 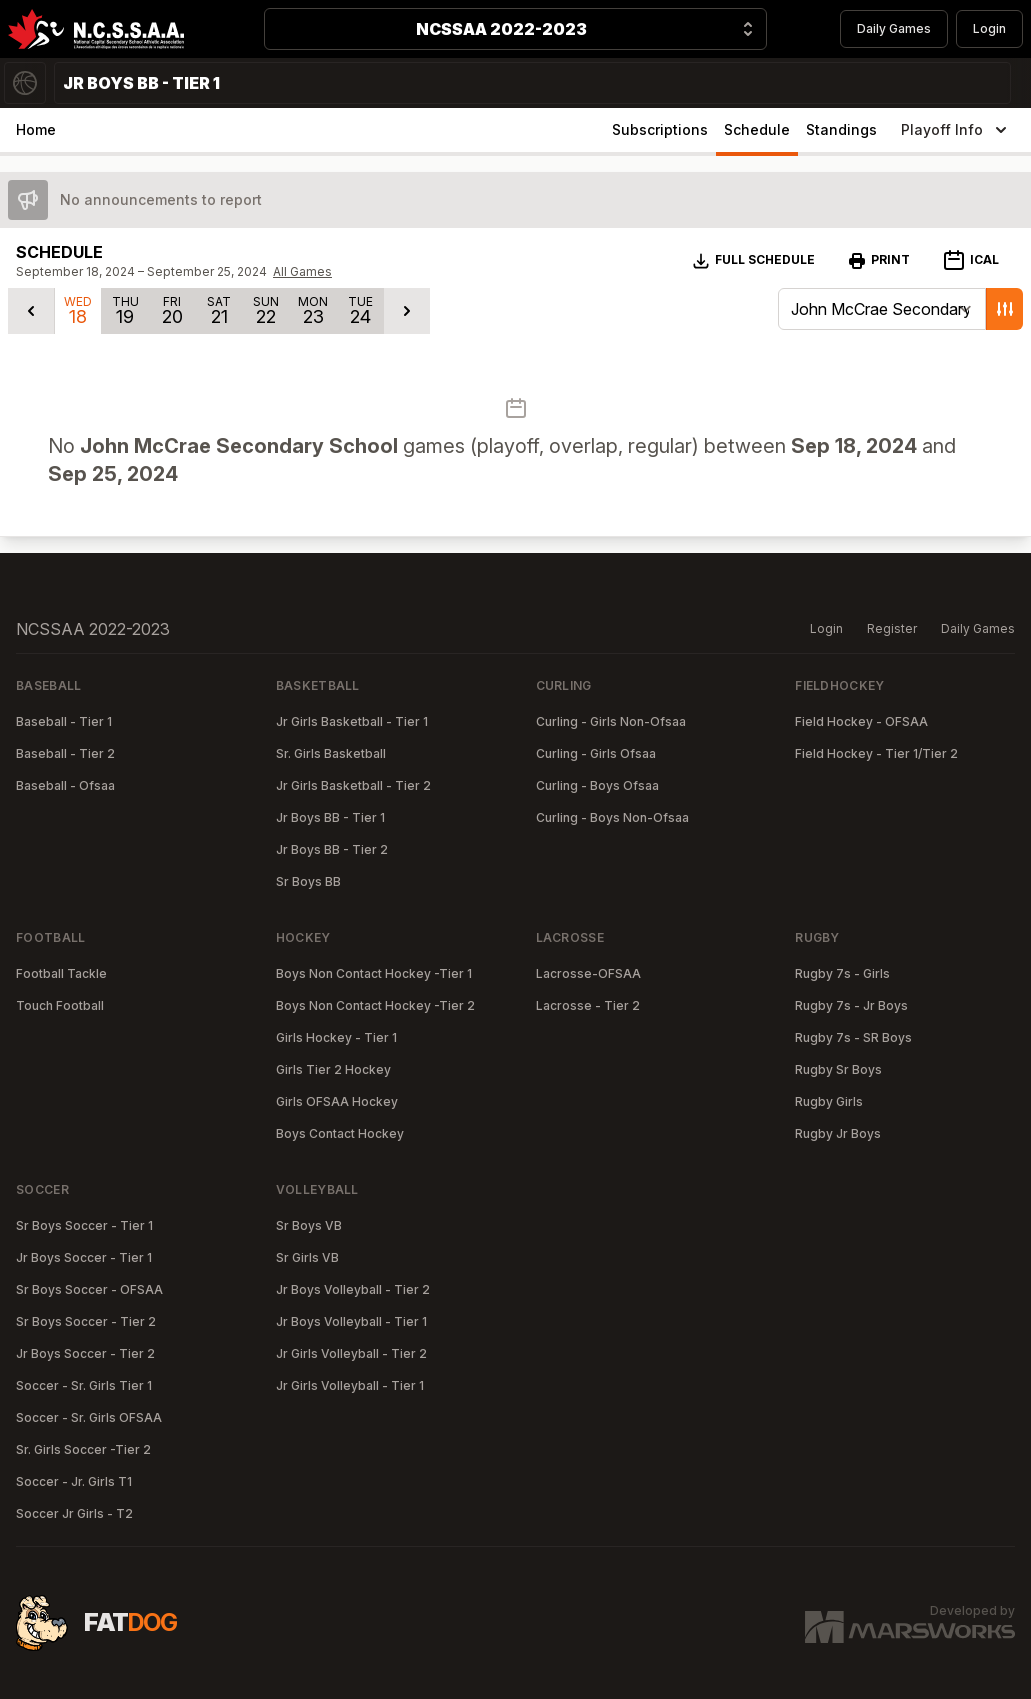 What do you see at coordinates (331, 753) in the screenshot?
I see `Sr. Girls Basketball` at bounding box center [331, 753].